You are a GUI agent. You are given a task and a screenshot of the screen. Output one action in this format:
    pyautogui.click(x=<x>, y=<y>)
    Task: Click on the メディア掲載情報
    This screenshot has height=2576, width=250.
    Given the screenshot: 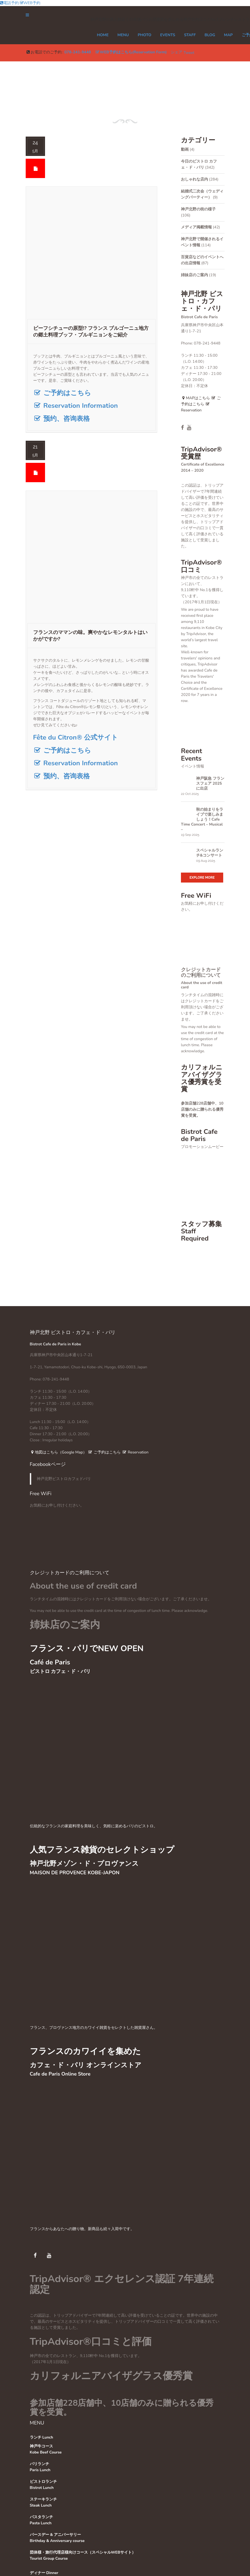 What is the action you would take?
    pyautogui.click(x=196, y=227)
    